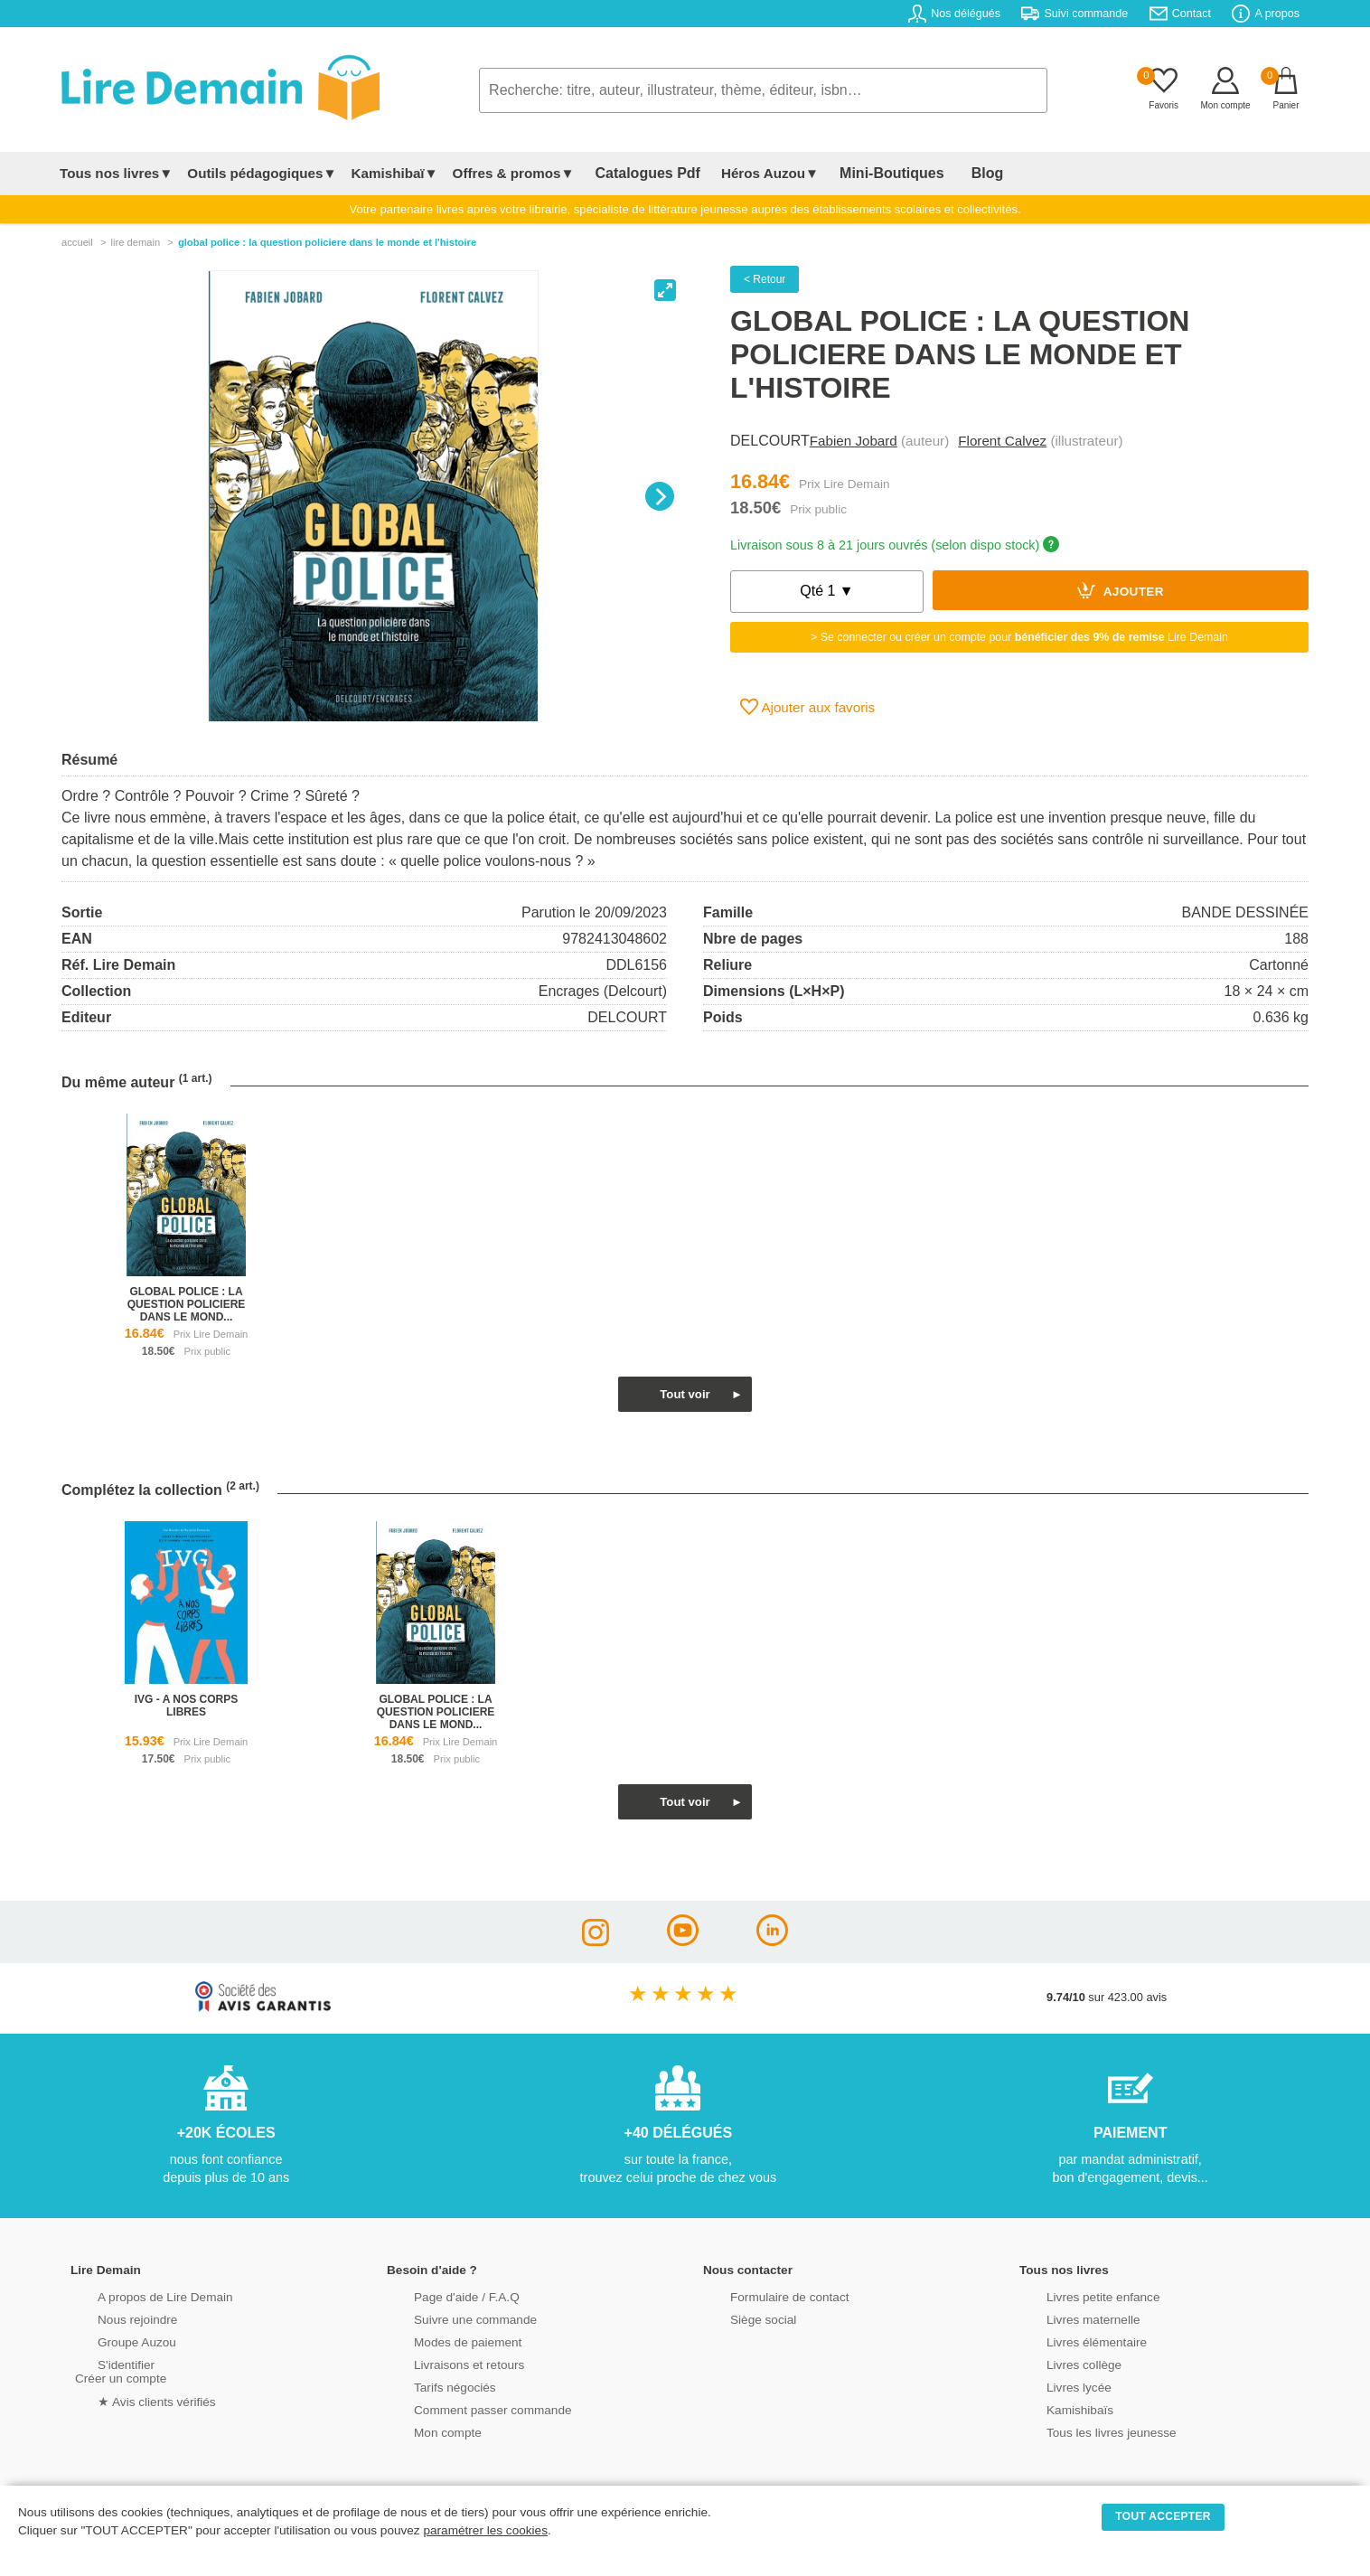 Image resolution: width=1370 pixels, height=2576 pixels. What do you see at coordinates (116, 173) in the screenshot?
I see `Tous nos livres▼` at bounding box center [116, 173].